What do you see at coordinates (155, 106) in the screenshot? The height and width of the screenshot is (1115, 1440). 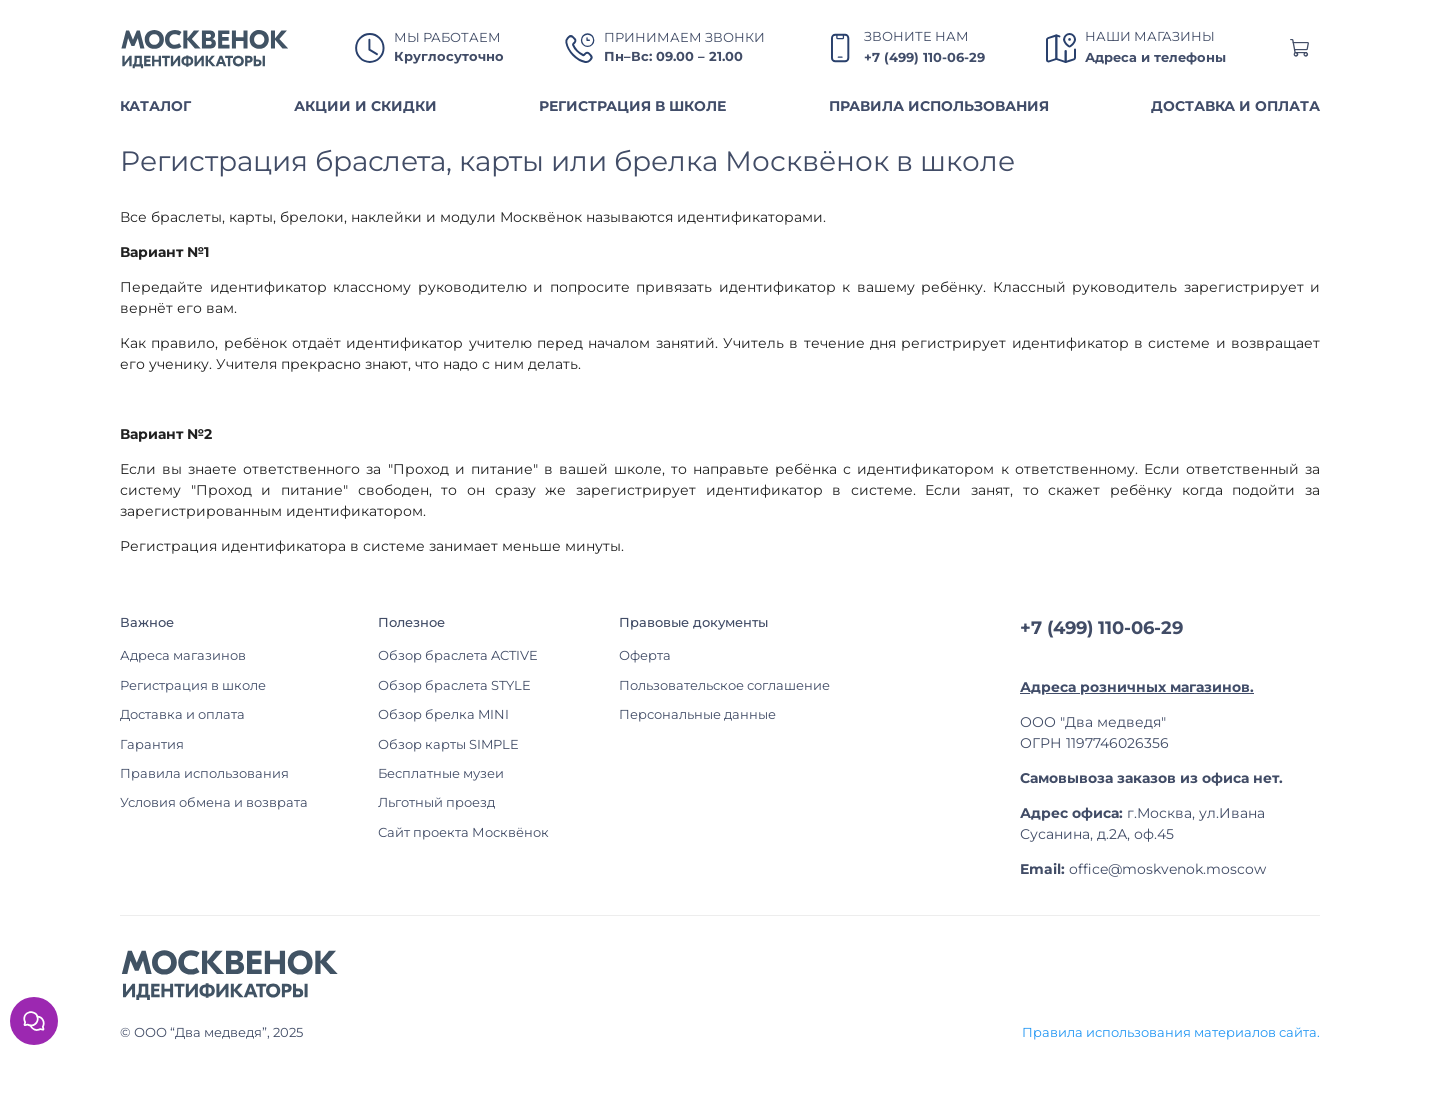 I see `КАТАЛОГ` at bounding box center [155, 106].